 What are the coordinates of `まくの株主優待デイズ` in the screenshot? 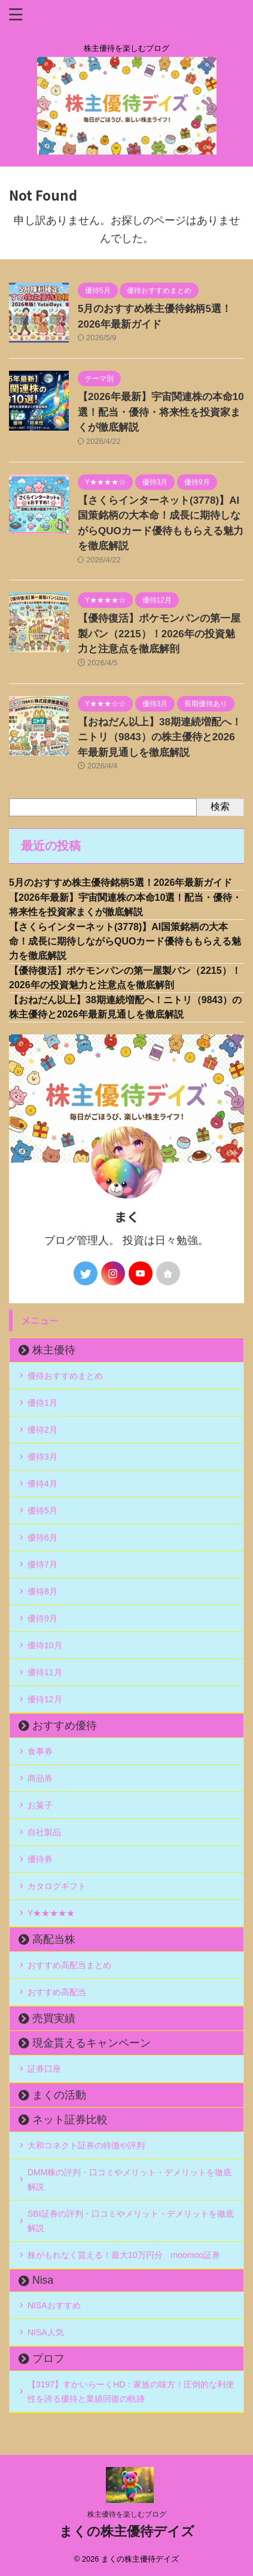 It's located at (126, 2531).